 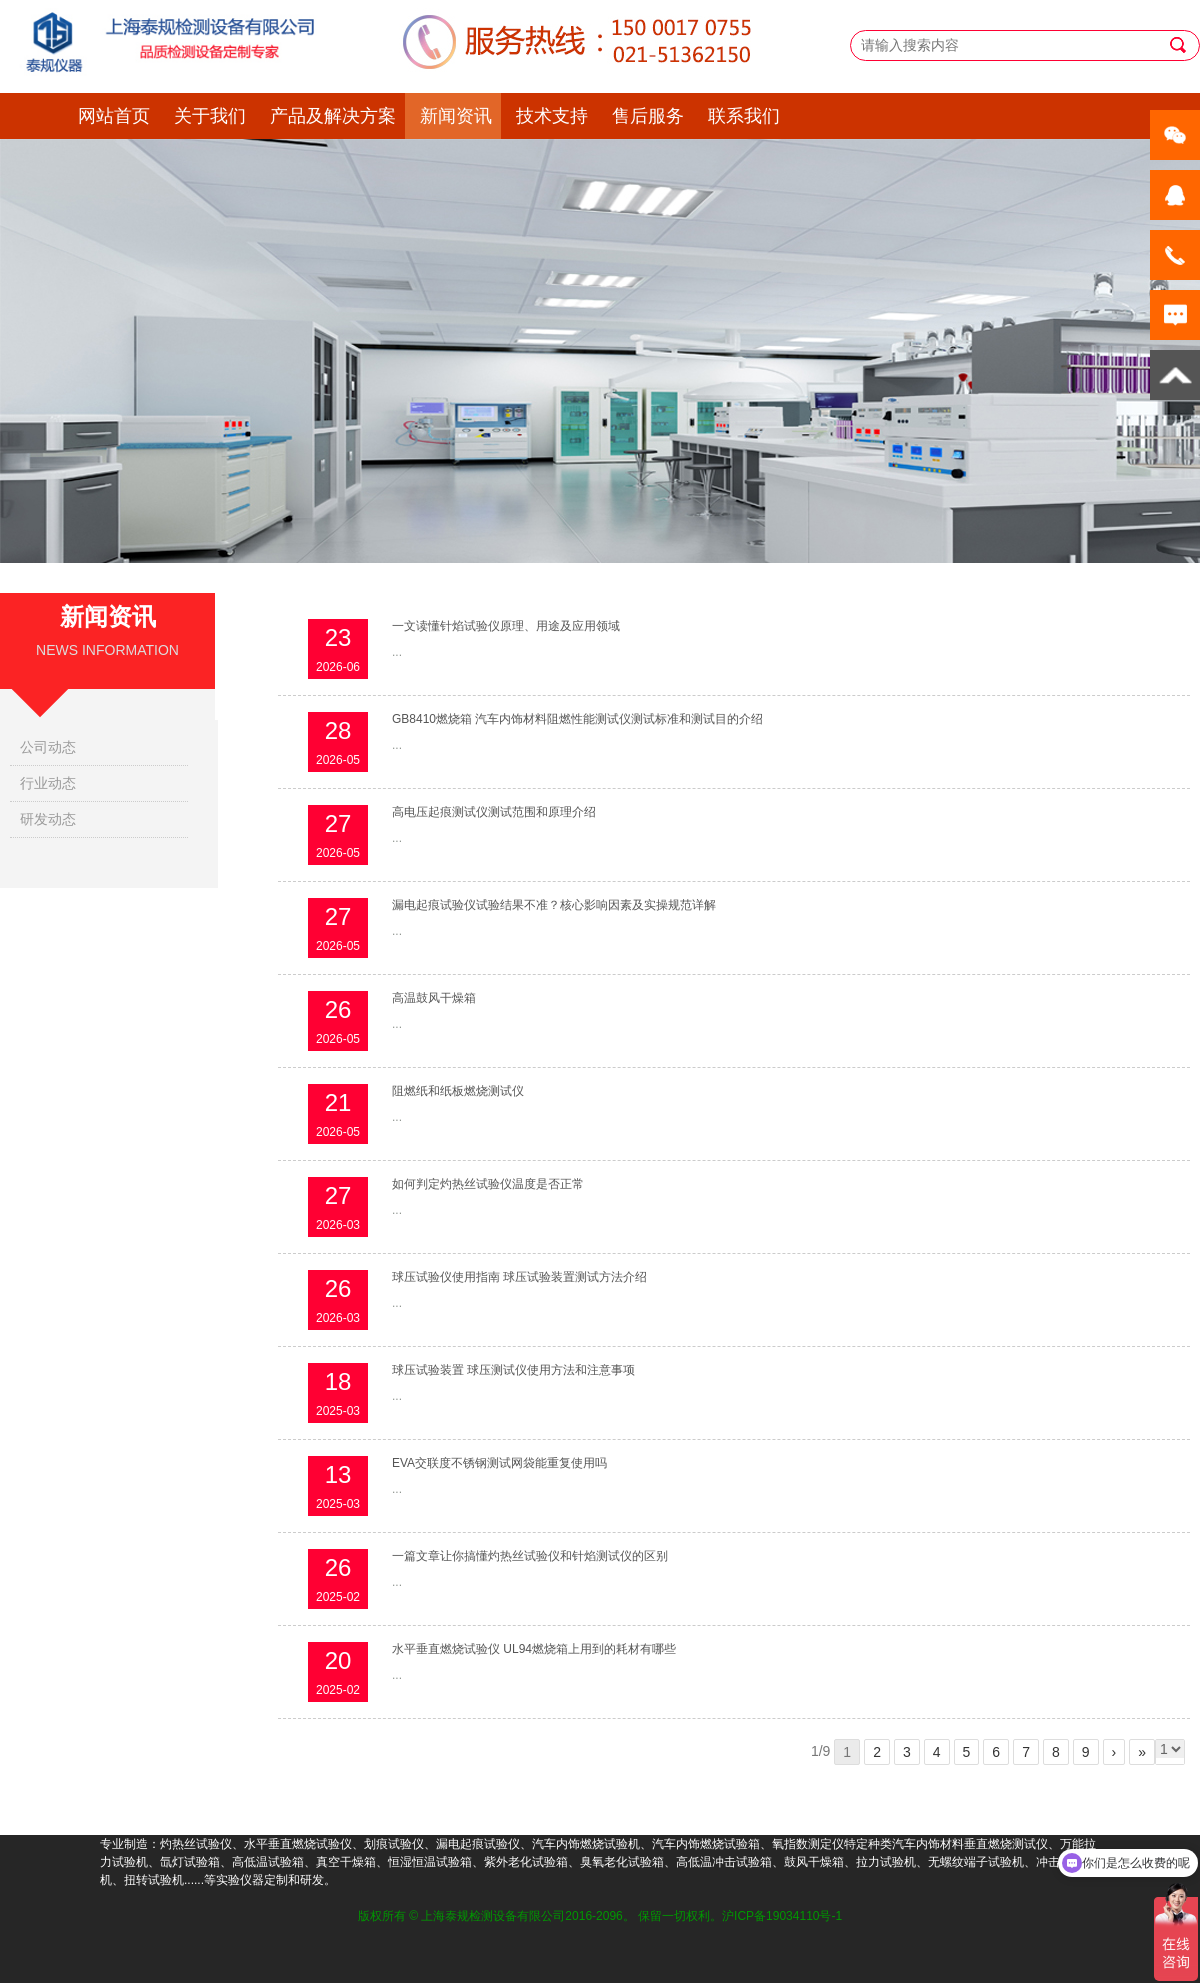 I want to click on 一文读懂针焰试验仪原理、用途及应用领域, so click(x=506, y=626).